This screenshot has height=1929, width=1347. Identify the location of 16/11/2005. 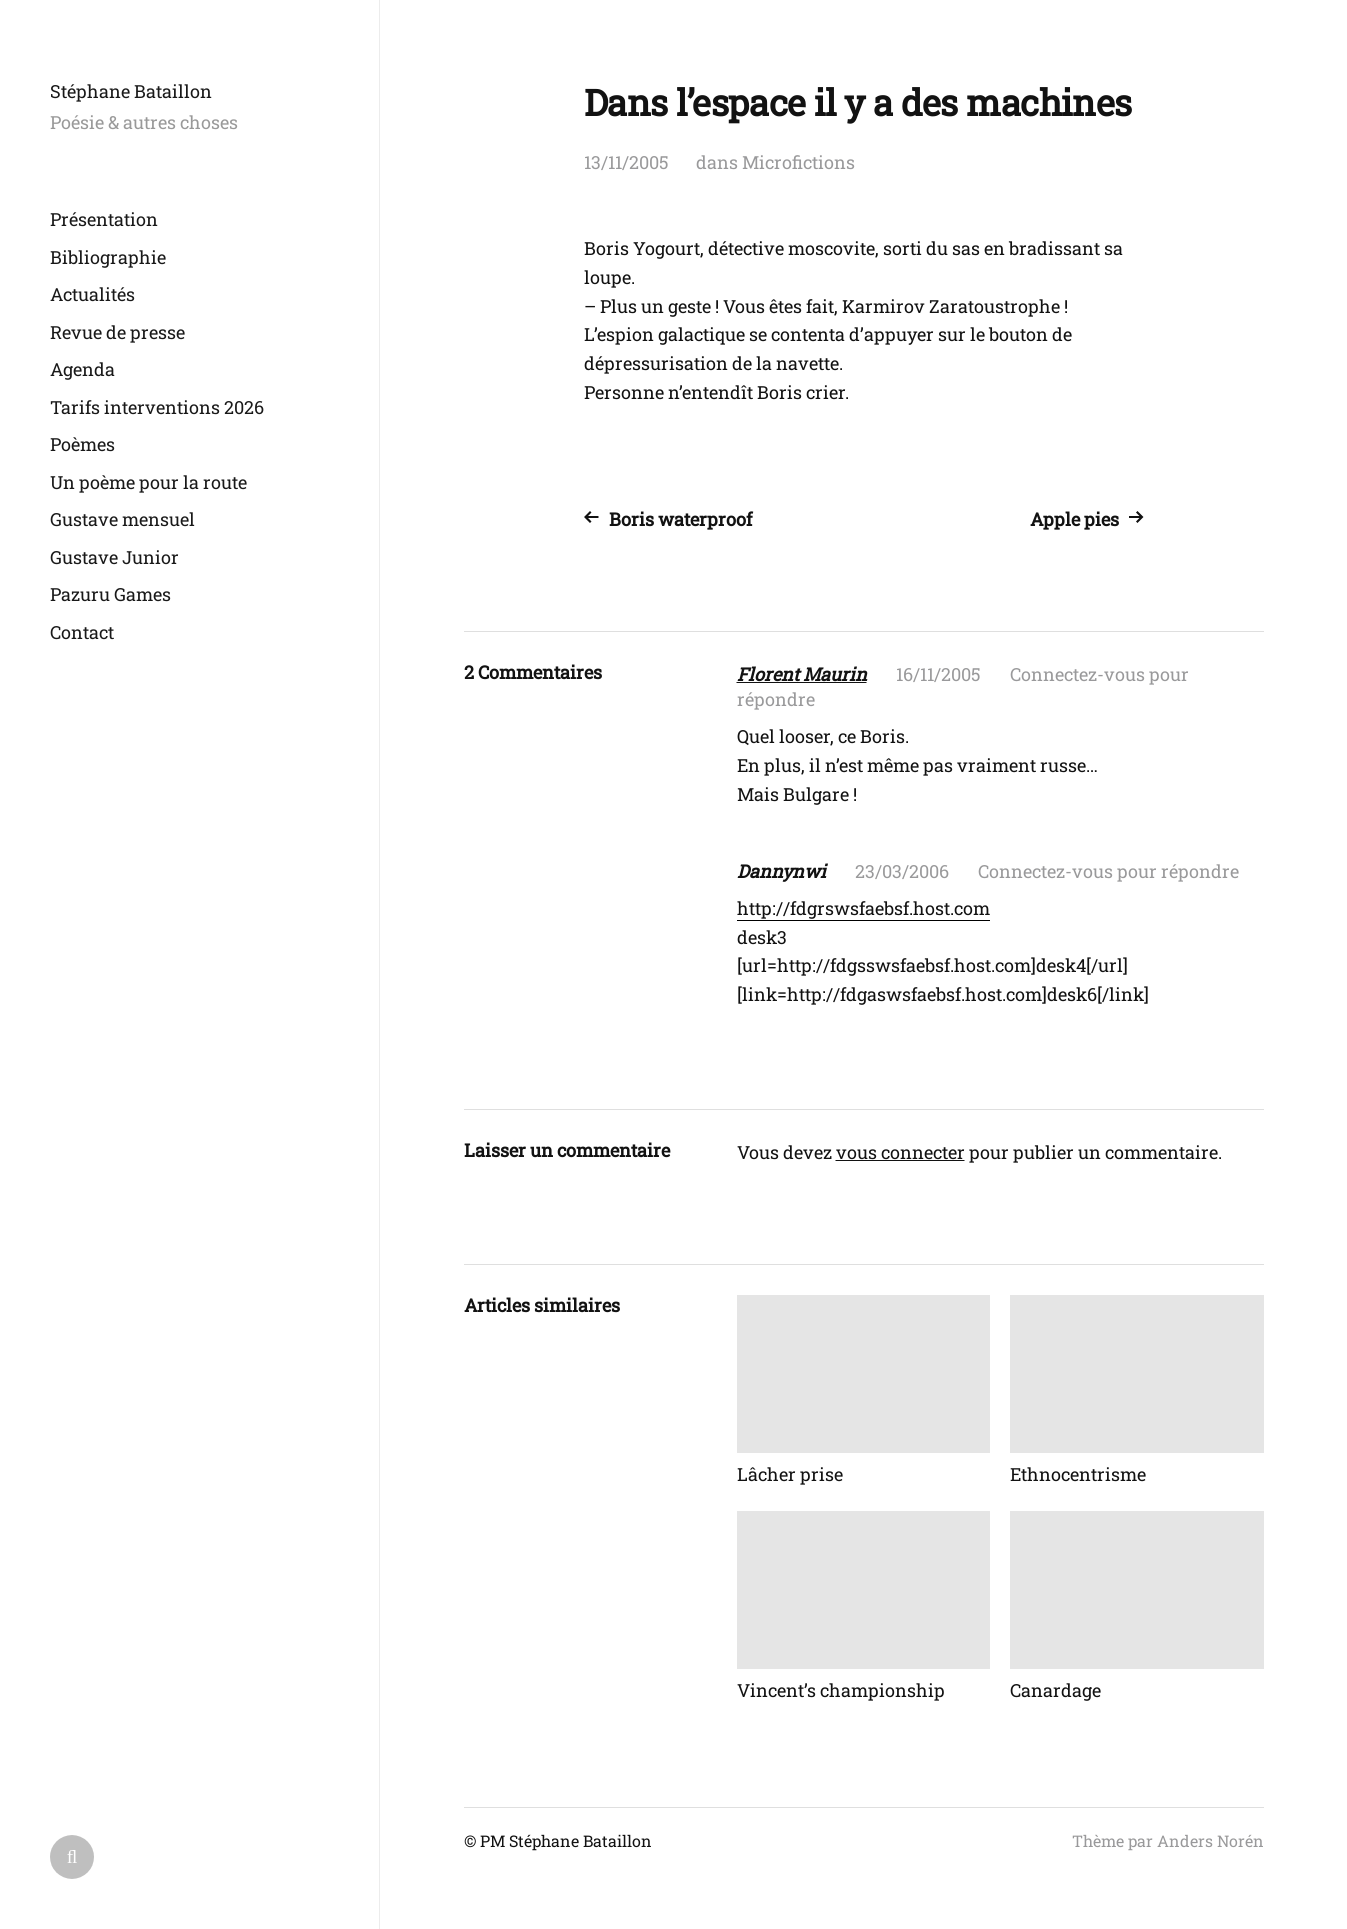
(938, 674).